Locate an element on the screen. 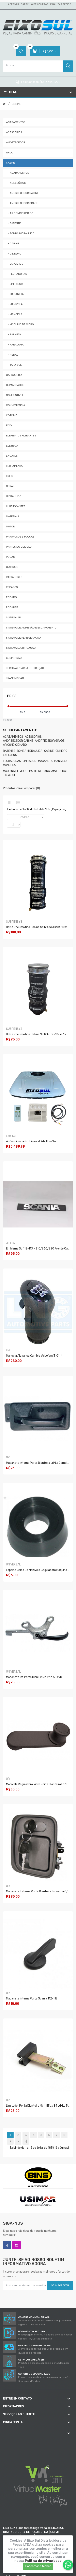 The image size is (76, 2576). - AMORTECEDOR GRADE is located at coordinates (22, 203).